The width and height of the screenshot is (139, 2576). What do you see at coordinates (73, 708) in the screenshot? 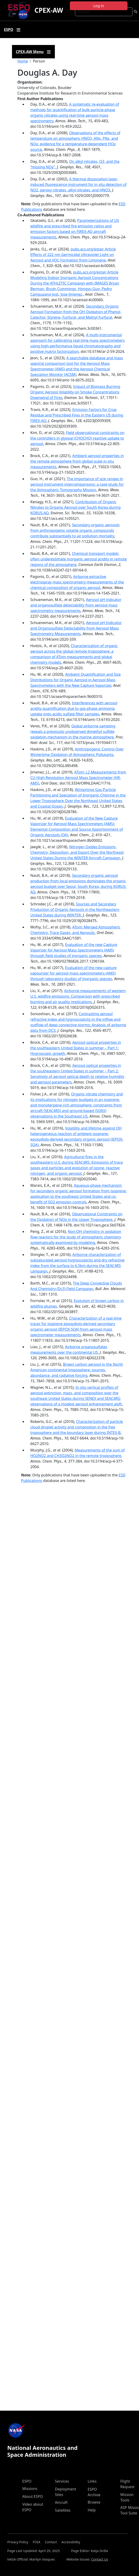
I see `Interferences with aerosol acidity quantification due to gas-phase ammonia uptake onto acidic sulfate filter samples` at bounding box center [73, 708].